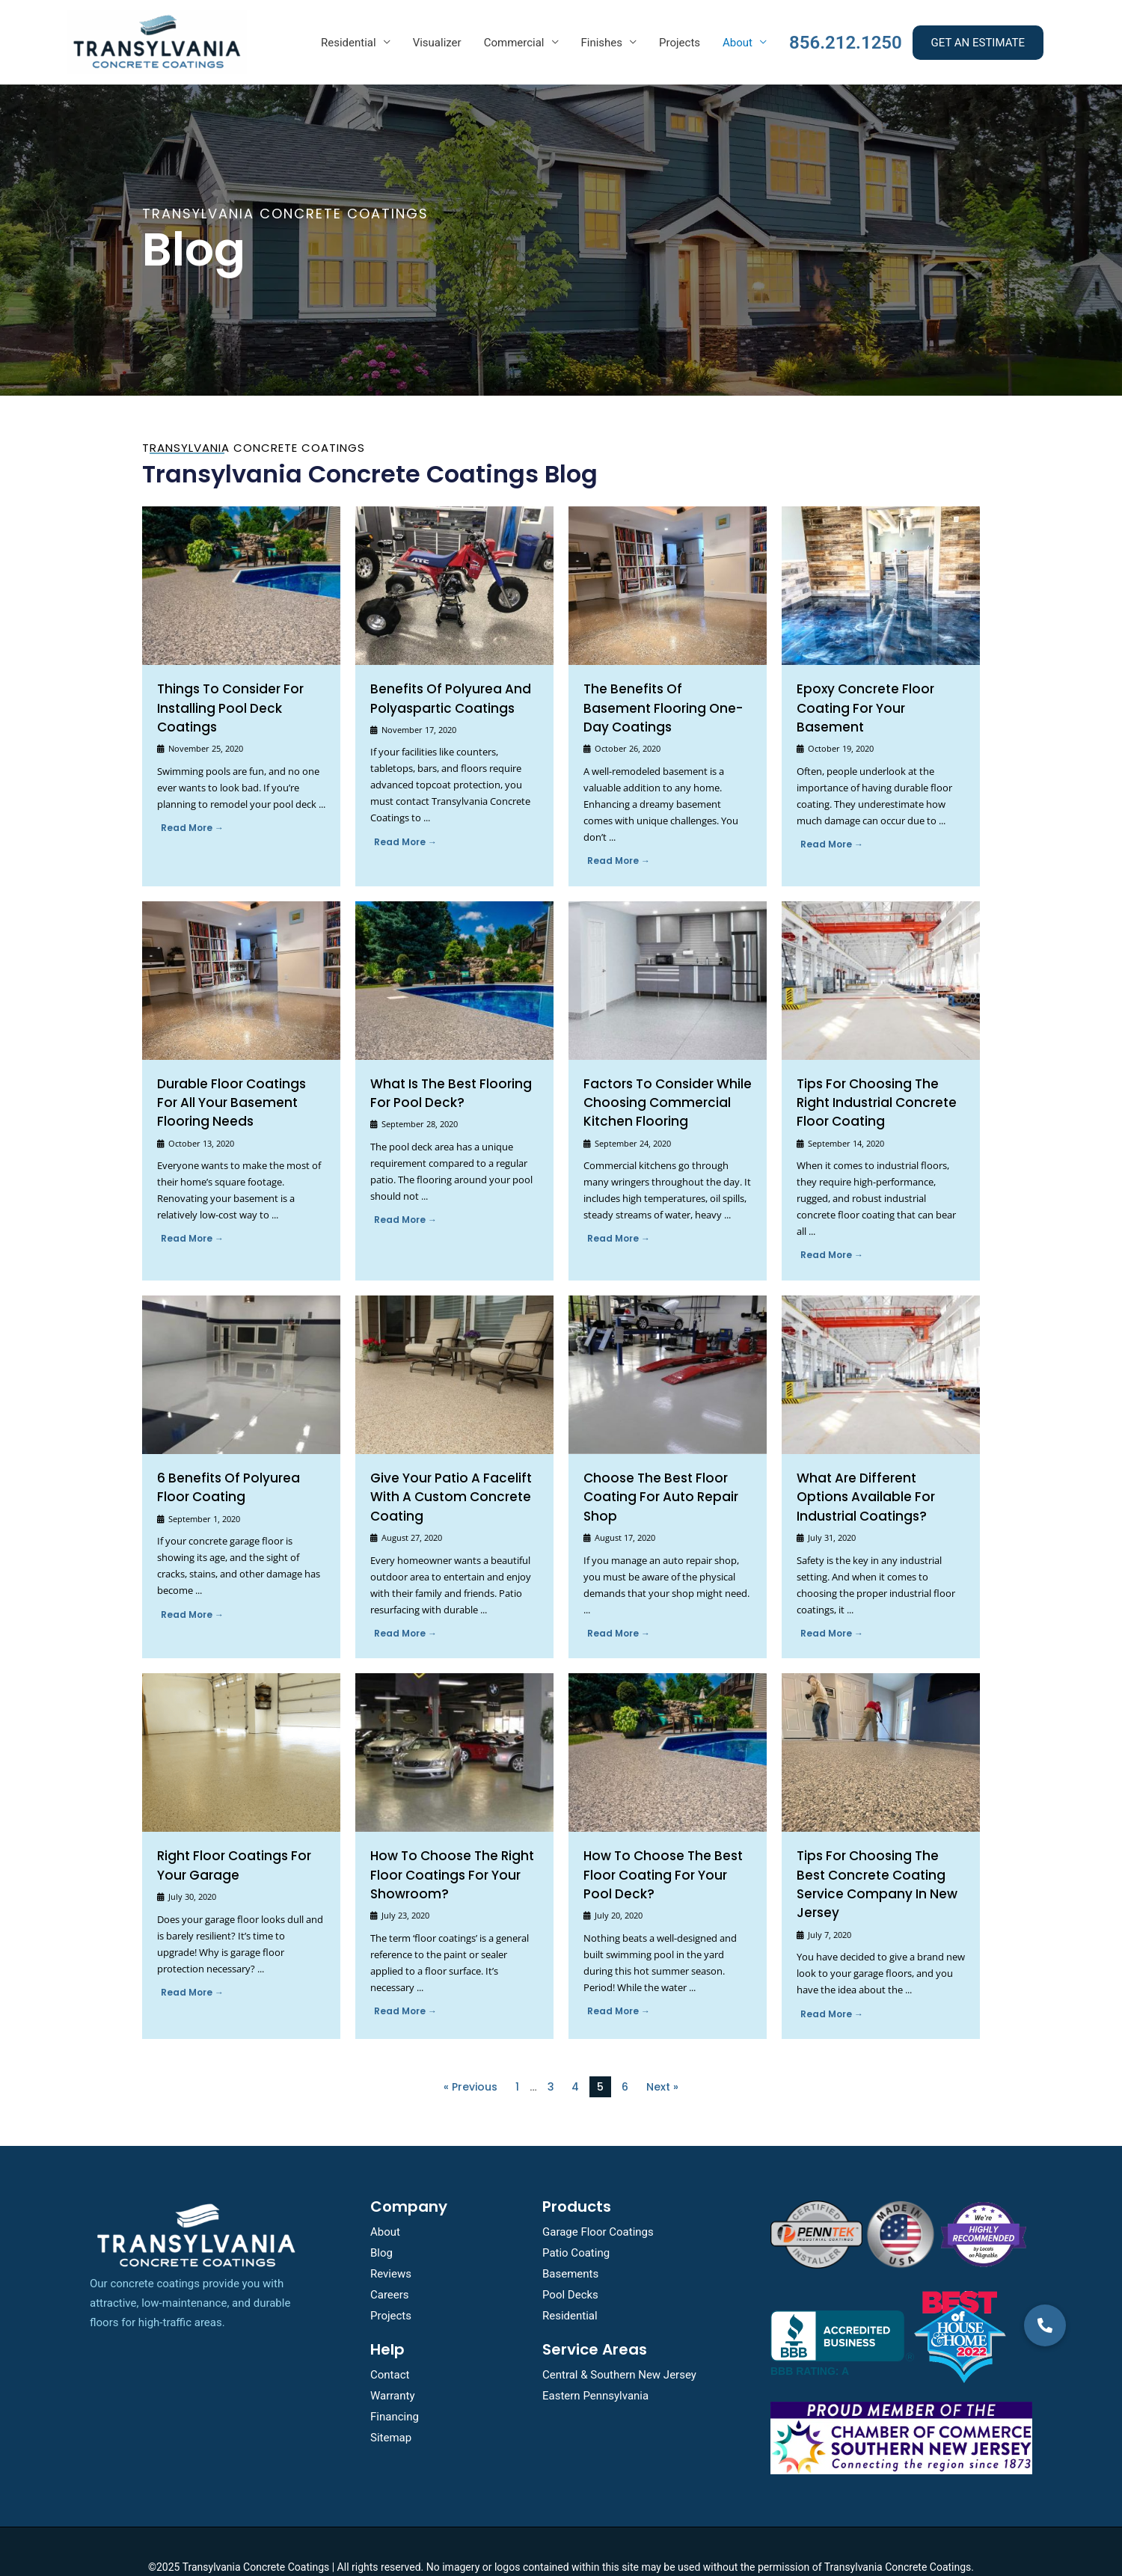 The height and width of the screenshot is (2576, 1122). What do you see at coordinates (875, 1848) in the screenshot?
I see `Tips for Choosing the Best Concrete Coating Service Company in New Jersey` at bounding box center [875, 1848].